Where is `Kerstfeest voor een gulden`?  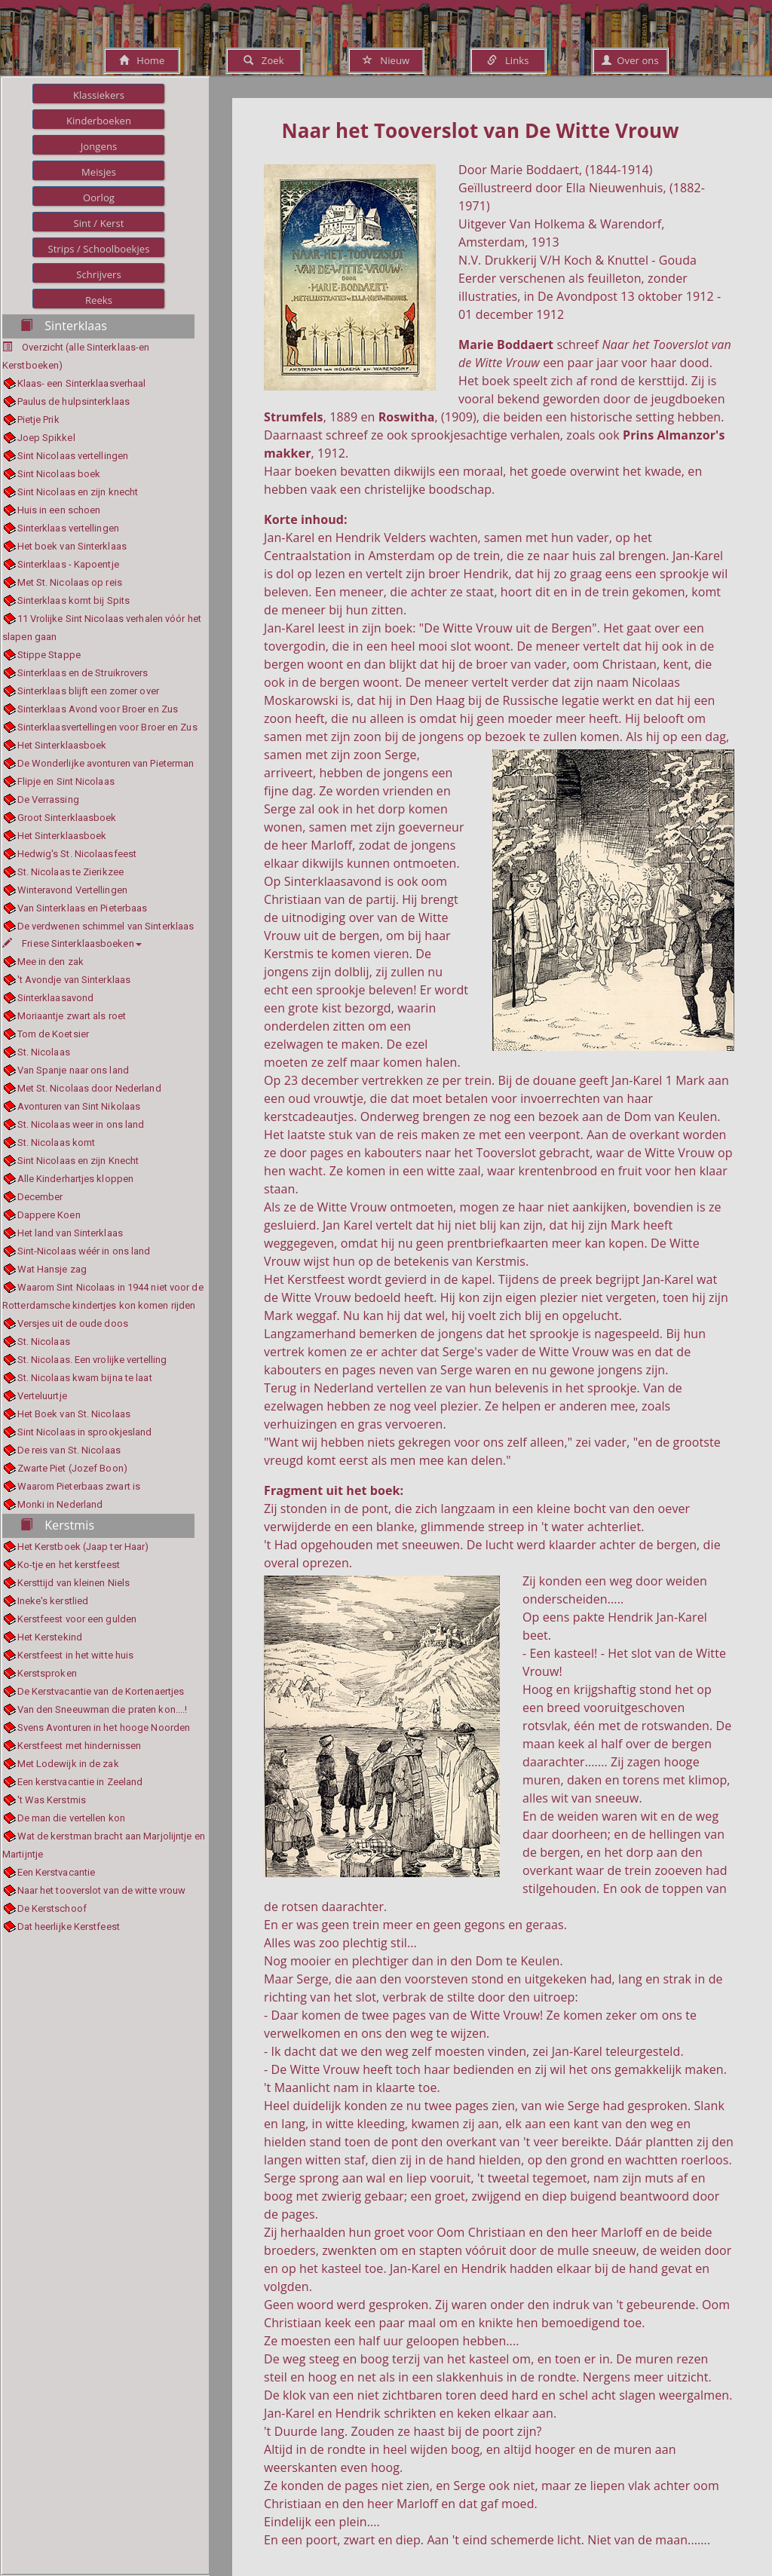
Kerstfeest voor een gulden is located at coordinates (77, 1619).